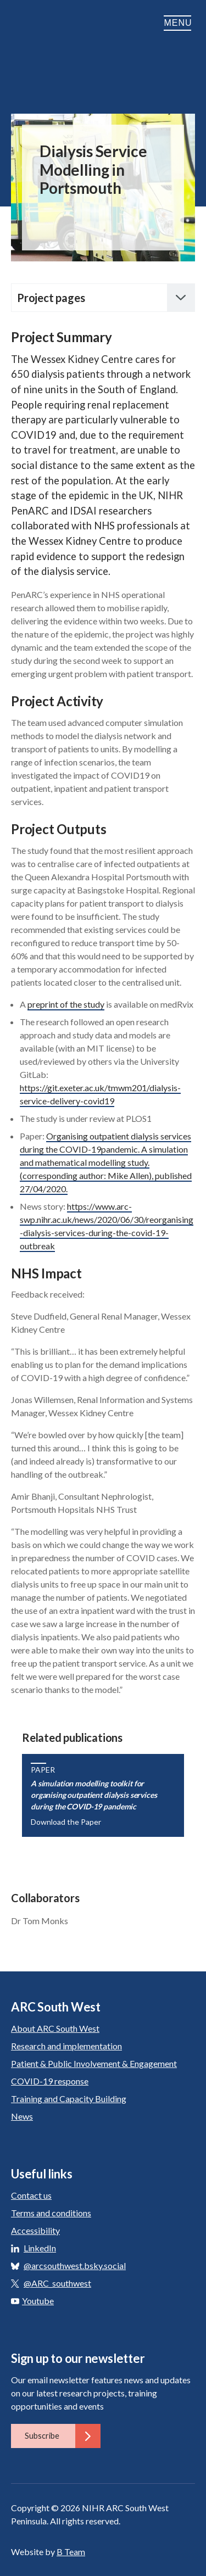 Image resolution: width=206 pixels, height=2576 pixels. Describe the element at coordinates (51, 2213) in the screenshot. I see `Terms and conditions` at that location.